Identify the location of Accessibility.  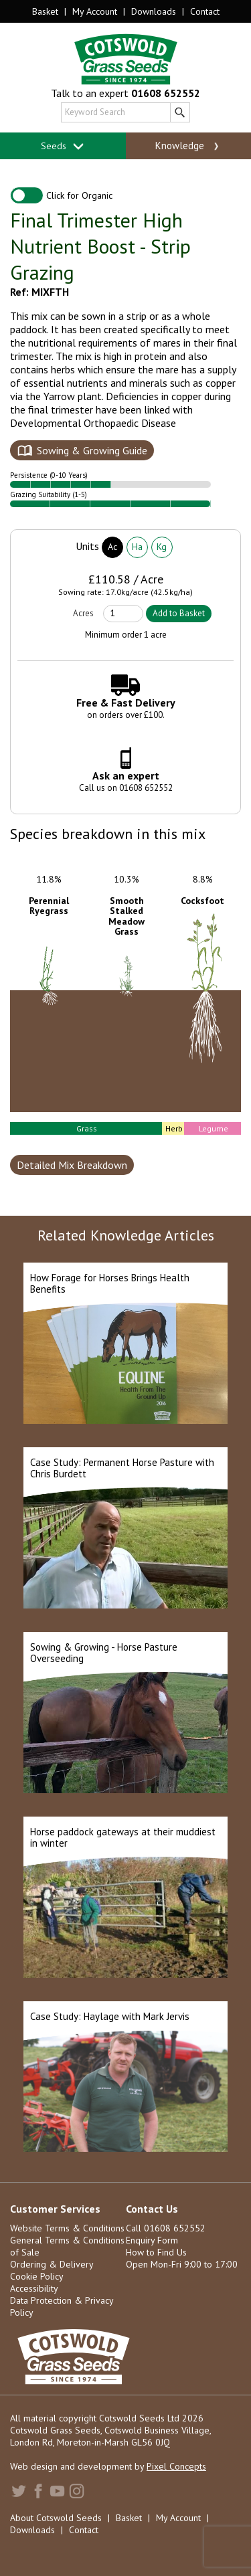
(34, 2288).